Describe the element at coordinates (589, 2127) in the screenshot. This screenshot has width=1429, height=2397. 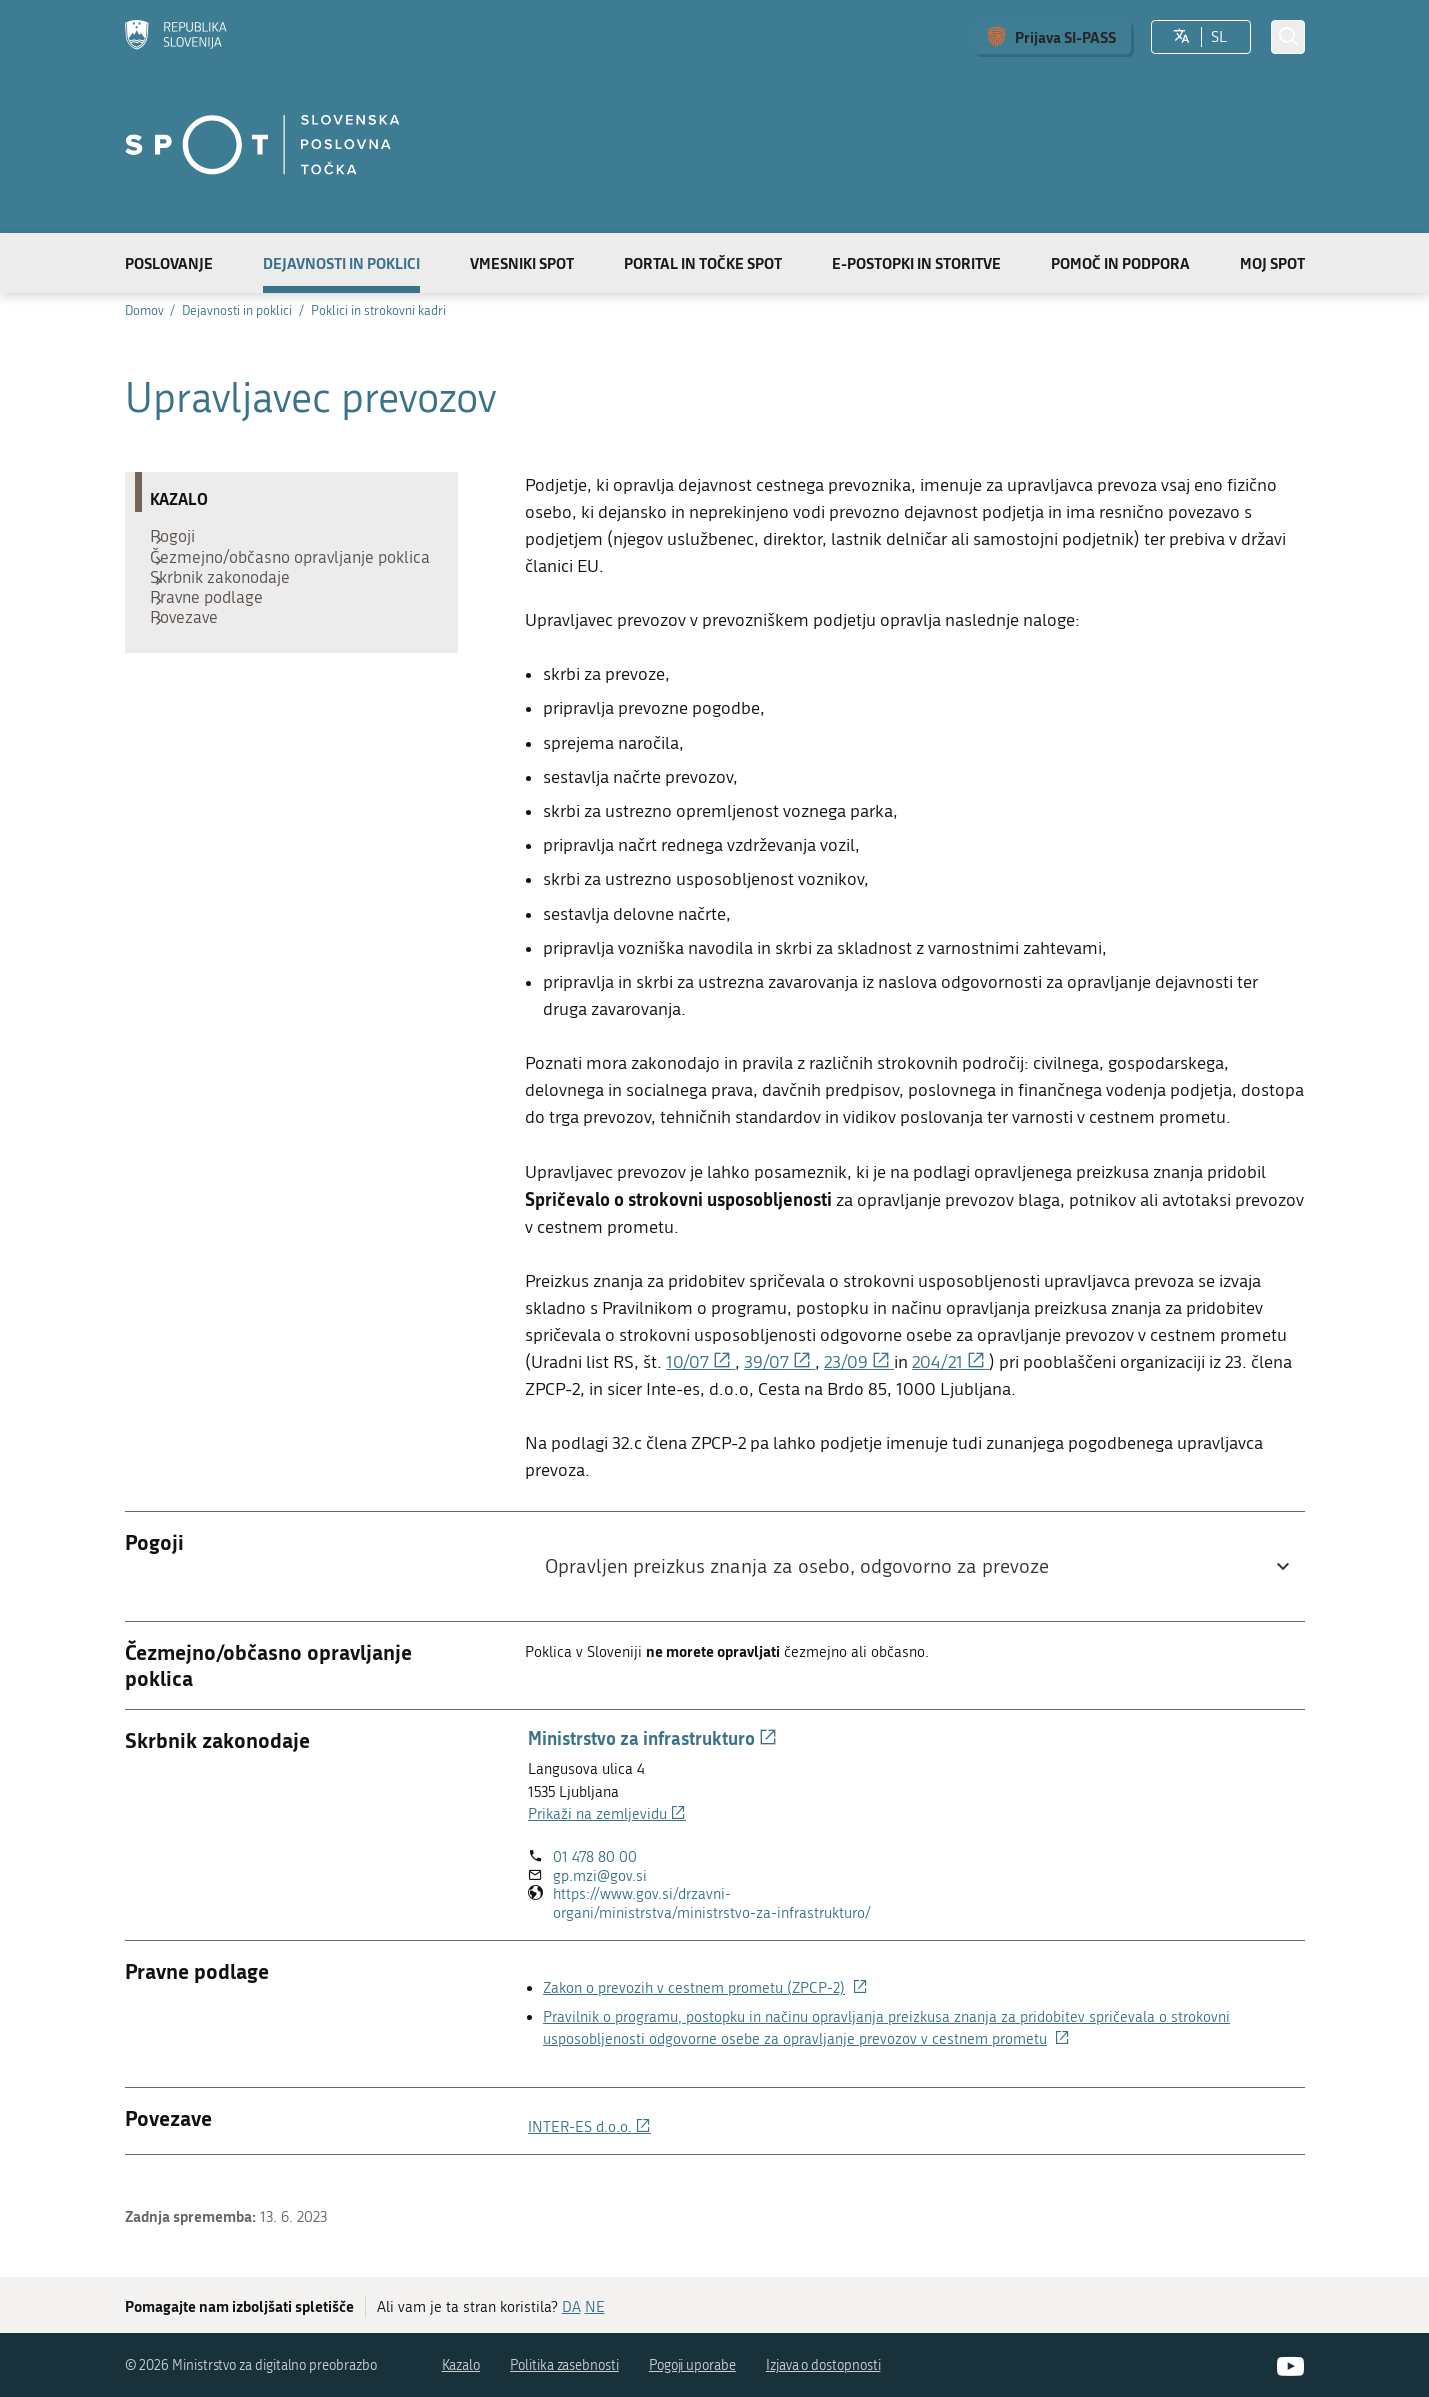
I see `INTER-ES d.o.o.` at that location.